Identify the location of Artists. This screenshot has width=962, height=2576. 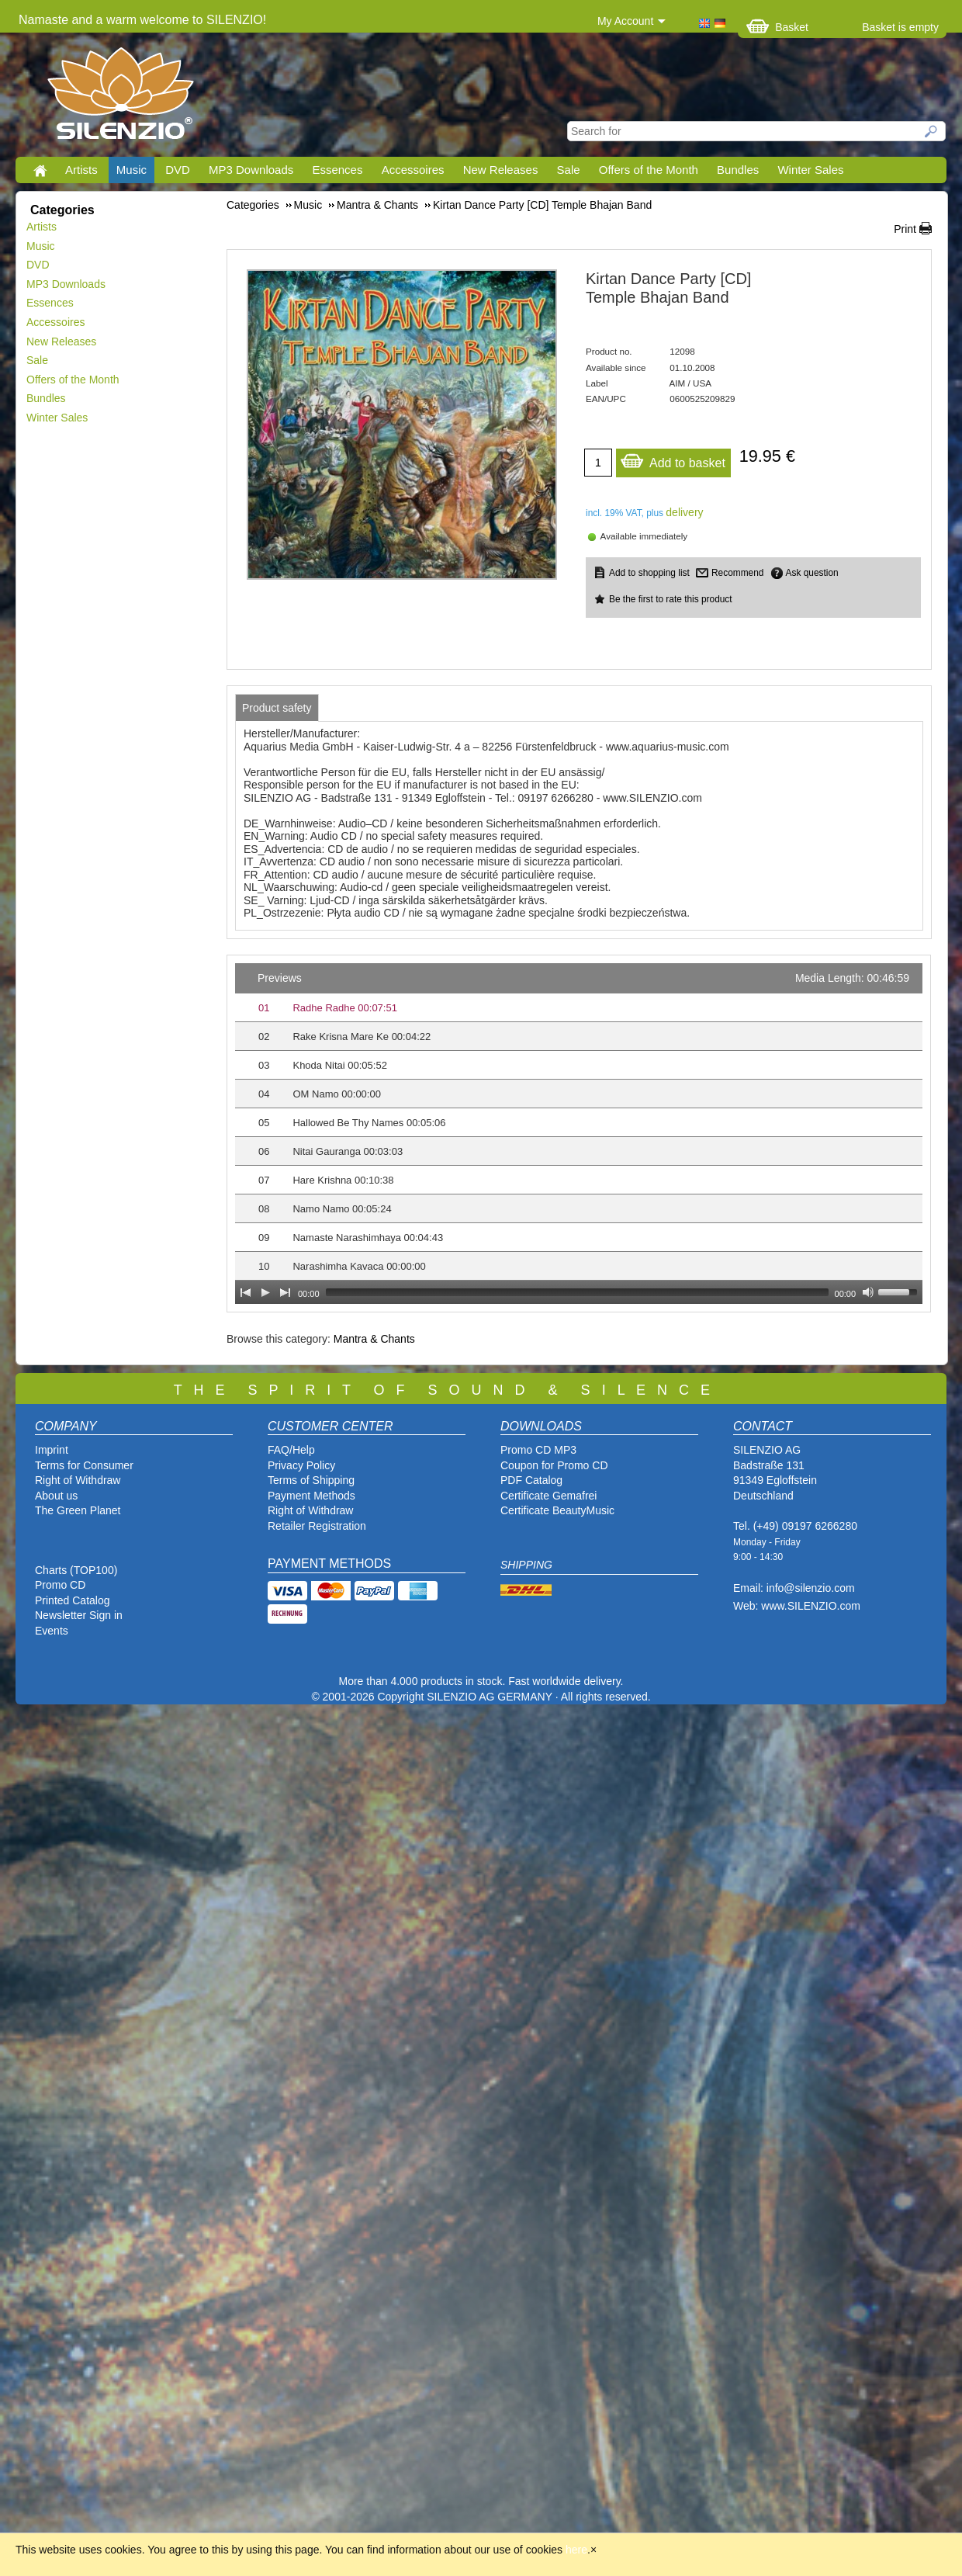
(81, 169).